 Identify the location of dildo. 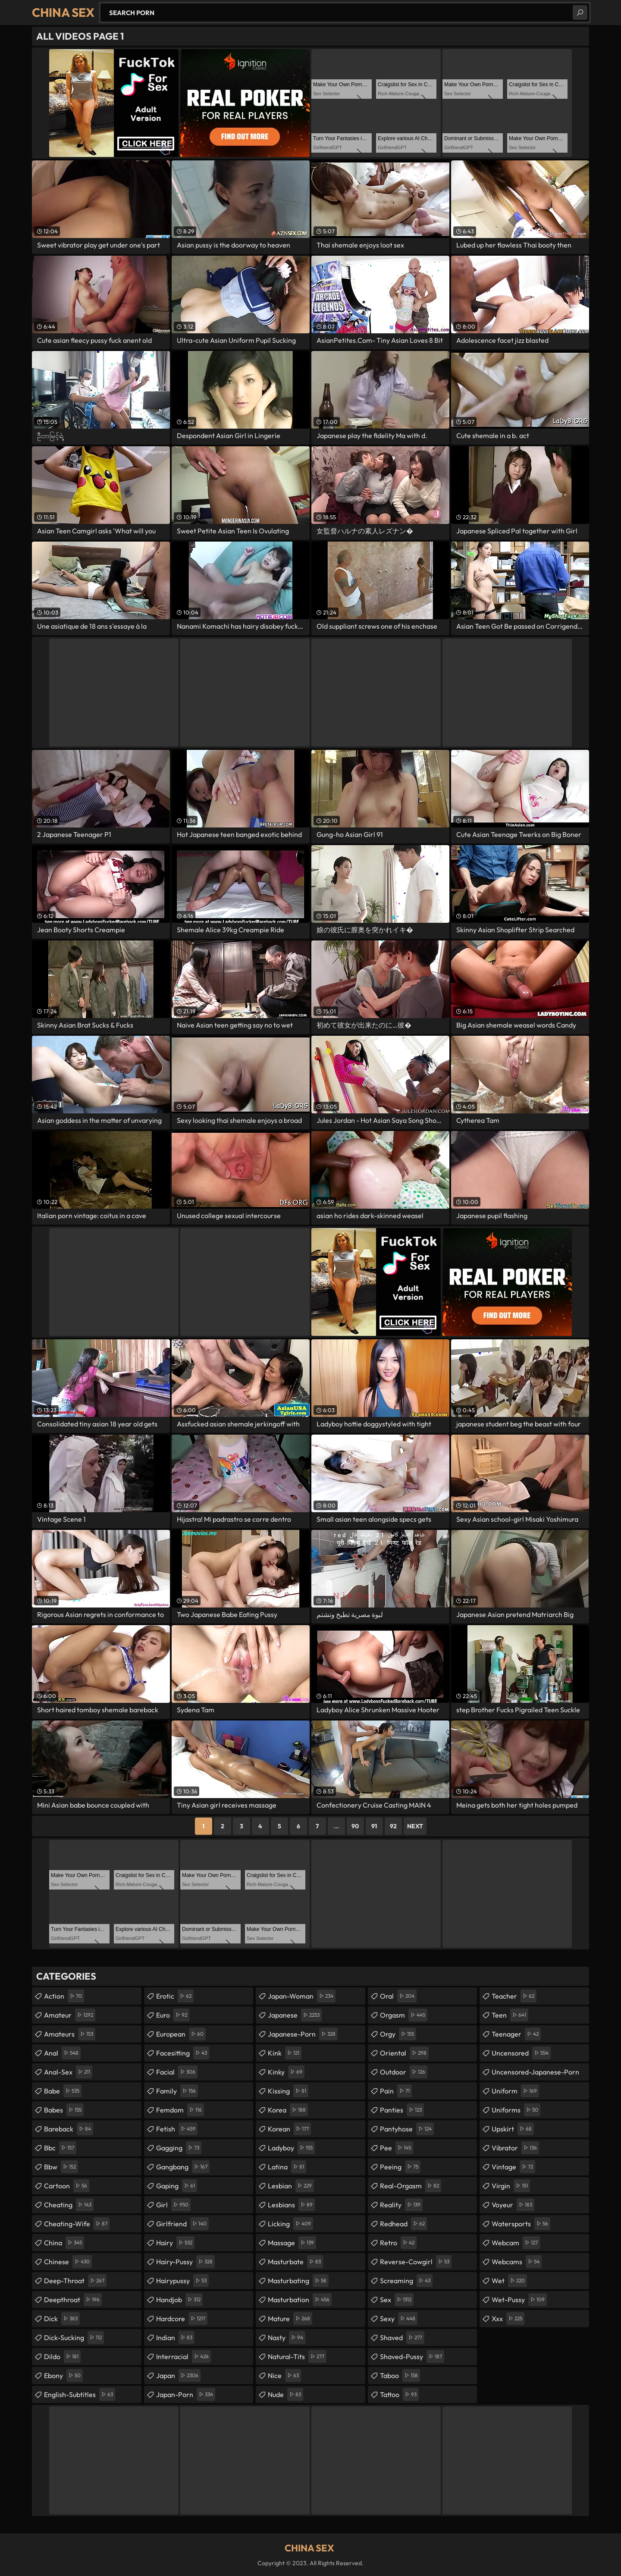
(62, 2356).